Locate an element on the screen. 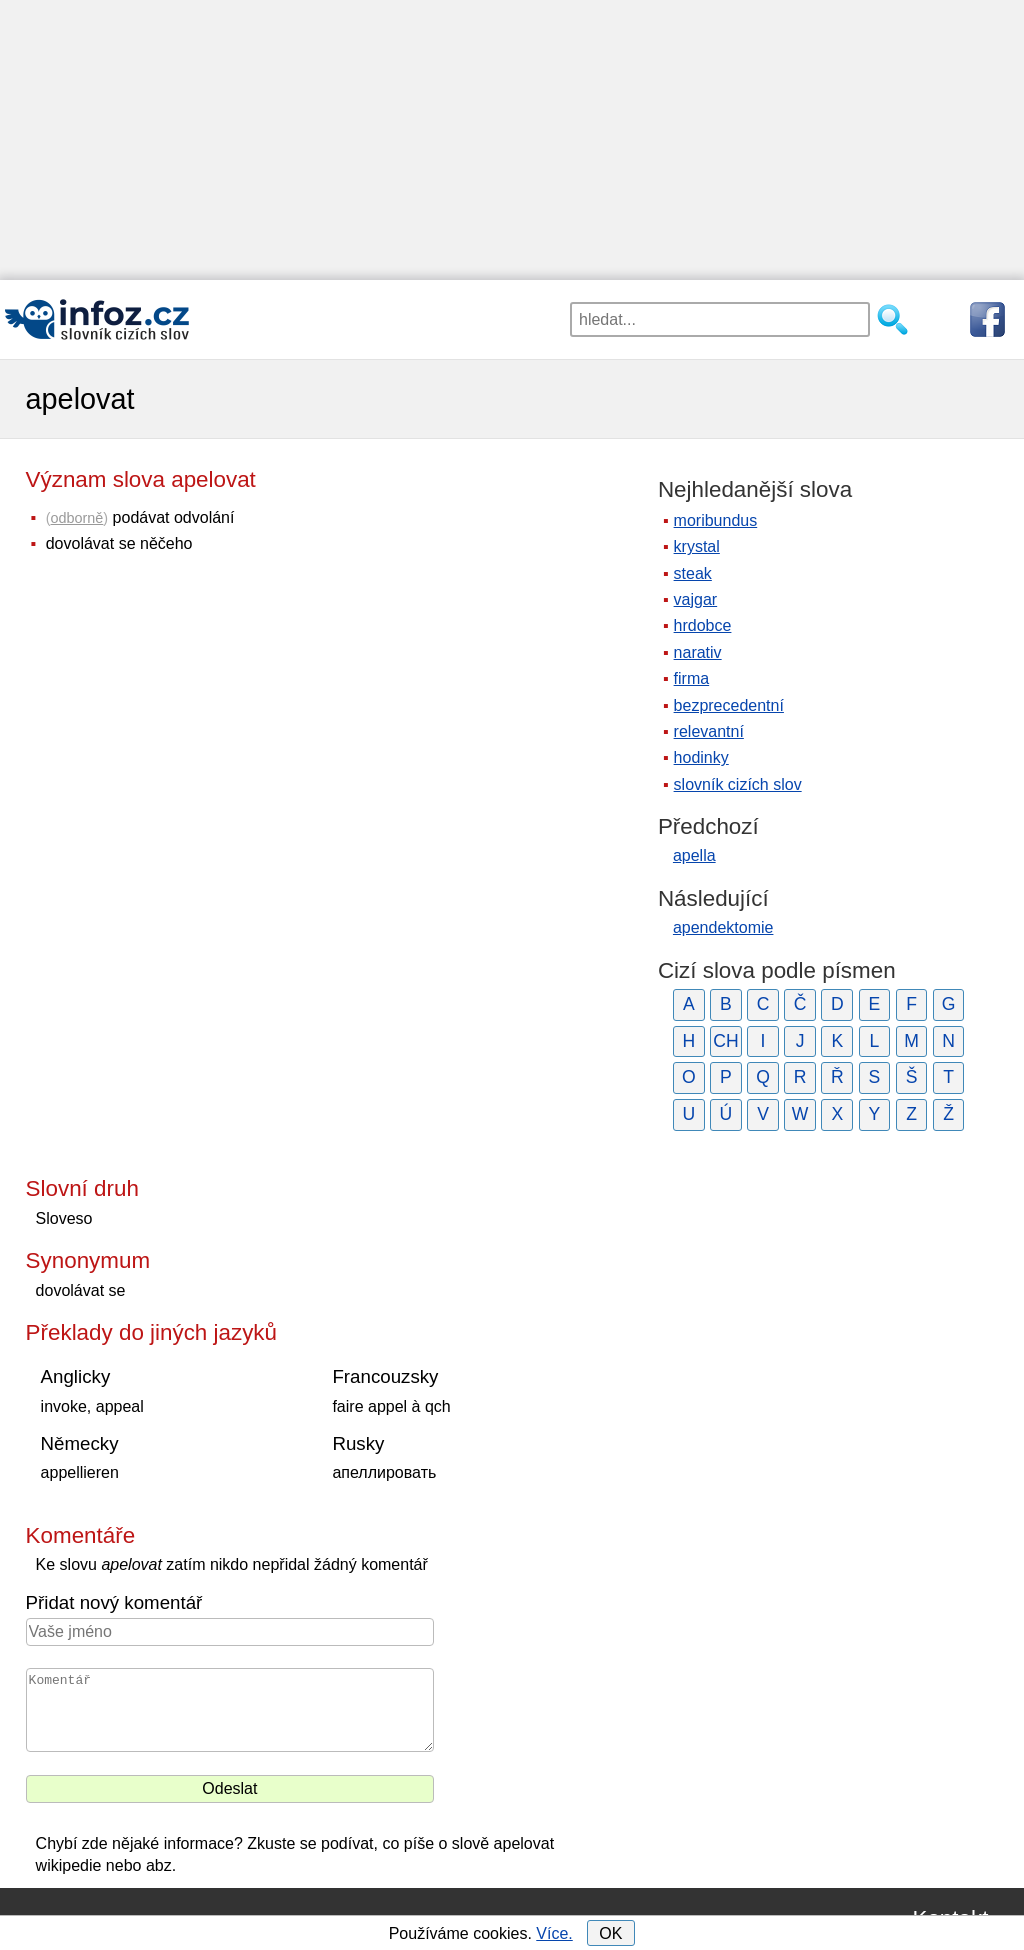 This screenshot has width=1024, height=1950. slovník cizích slov is located at coordinates (738, 784).